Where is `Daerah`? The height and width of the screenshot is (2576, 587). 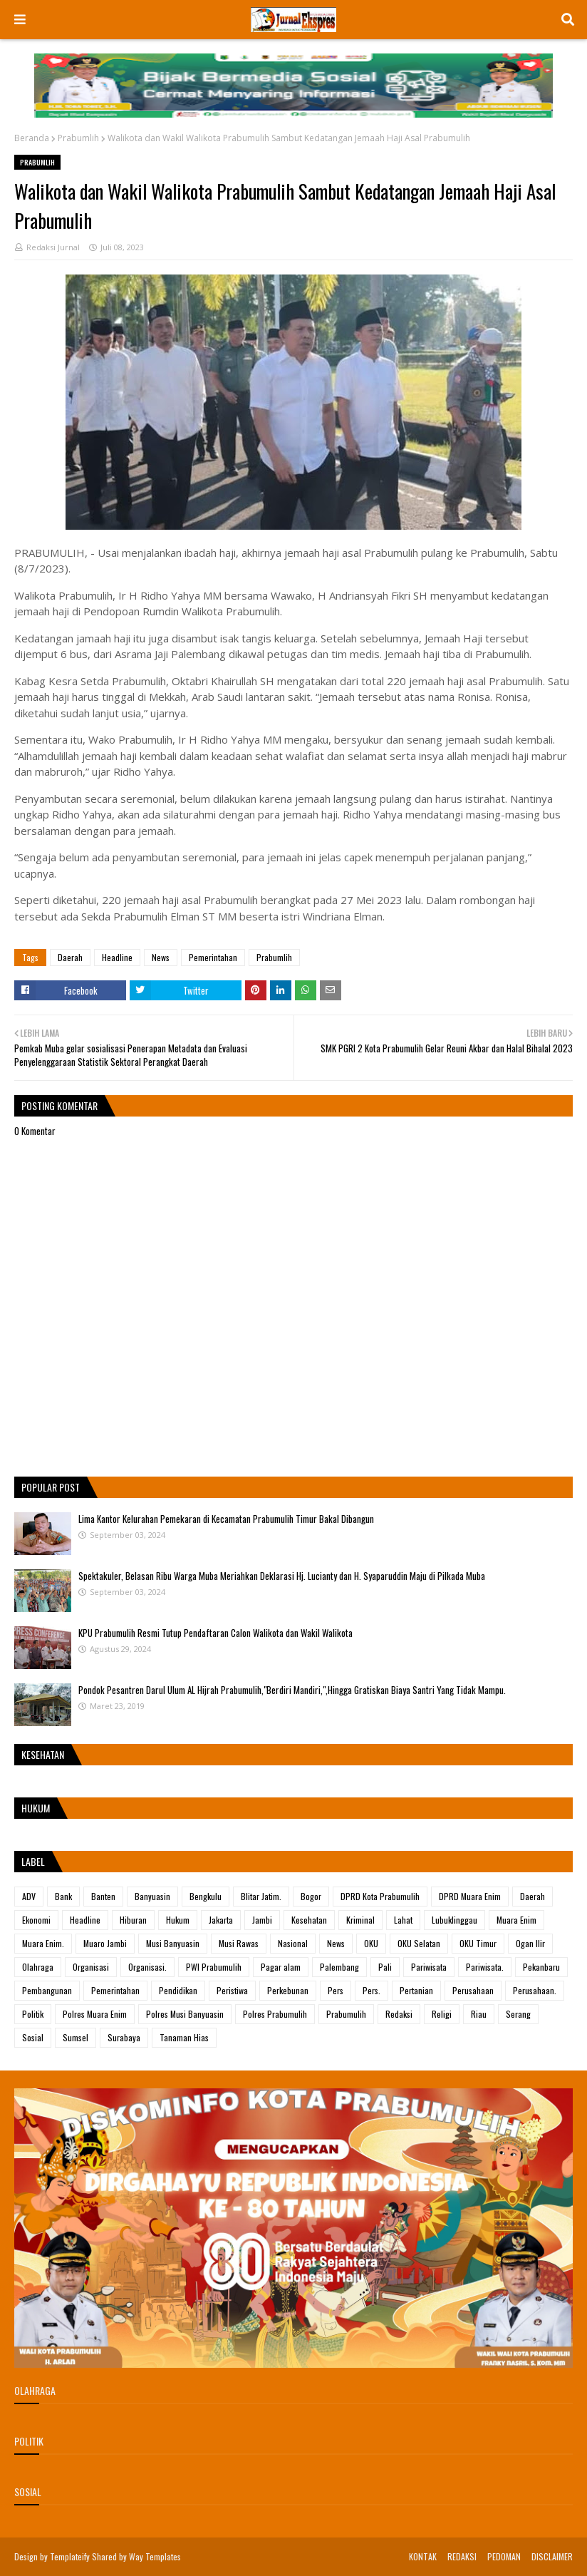
Daerah is located at coordinates (70, 957).